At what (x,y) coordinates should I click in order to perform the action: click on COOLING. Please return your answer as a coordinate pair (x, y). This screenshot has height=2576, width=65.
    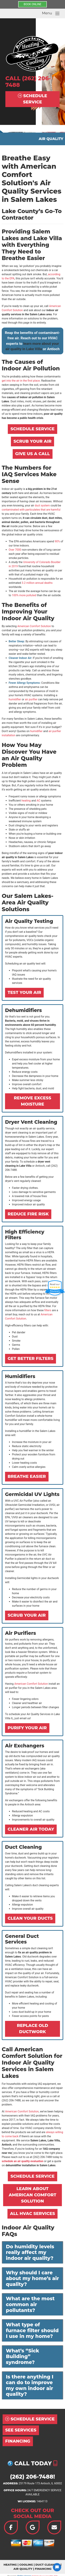
    Looking at the image, I should click on (26, 2564).